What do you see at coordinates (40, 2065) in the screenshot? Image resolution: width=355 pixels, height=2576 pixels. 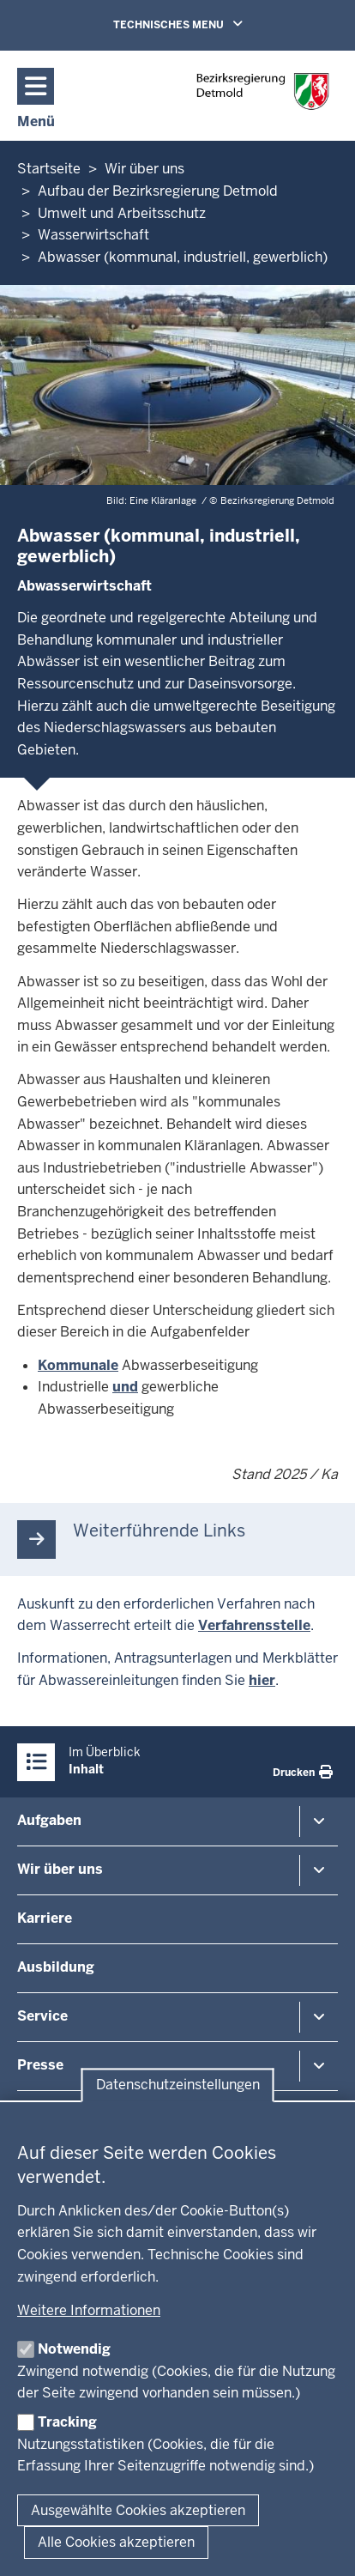 I see `Presse` at bounding box center [40, 2065].